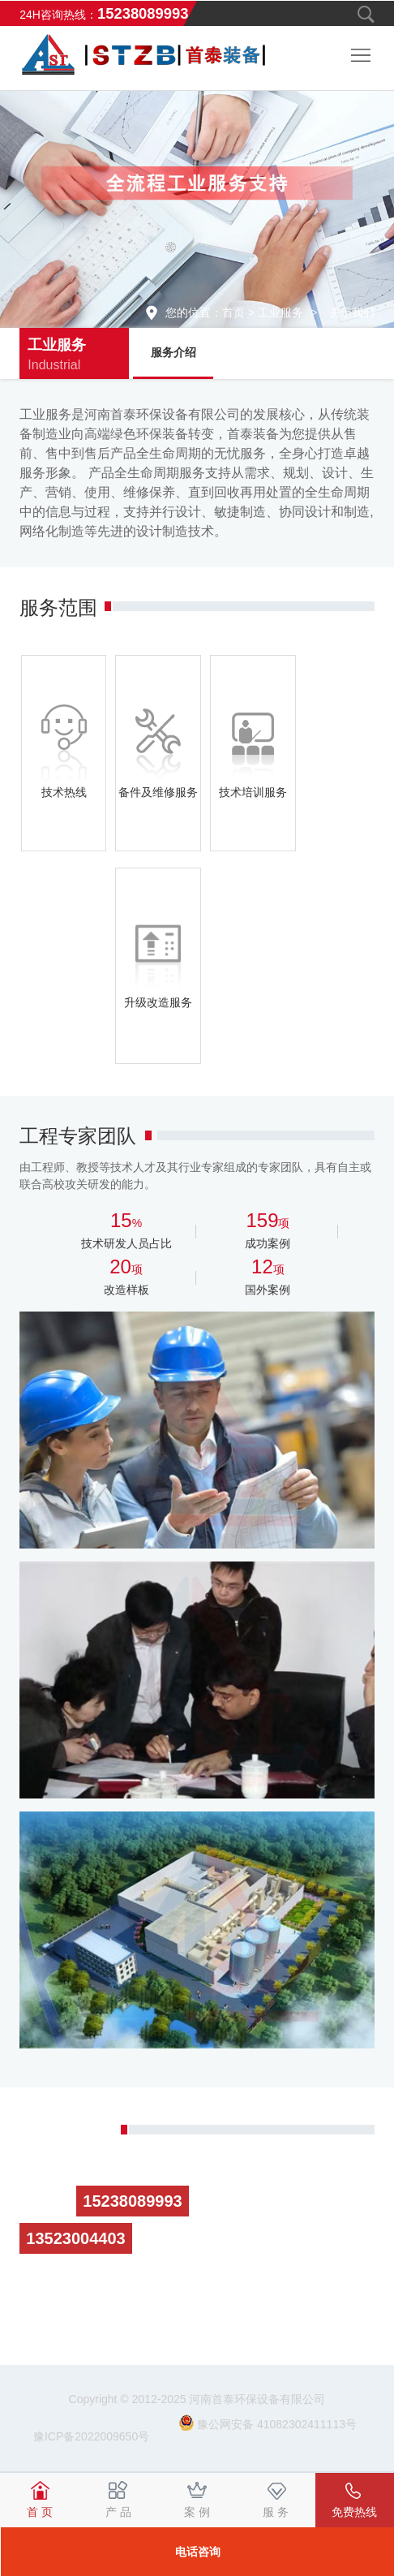 The image size is (394, 2576). I want to click on 豫ICP备2022009650号, so click(92, 2436).